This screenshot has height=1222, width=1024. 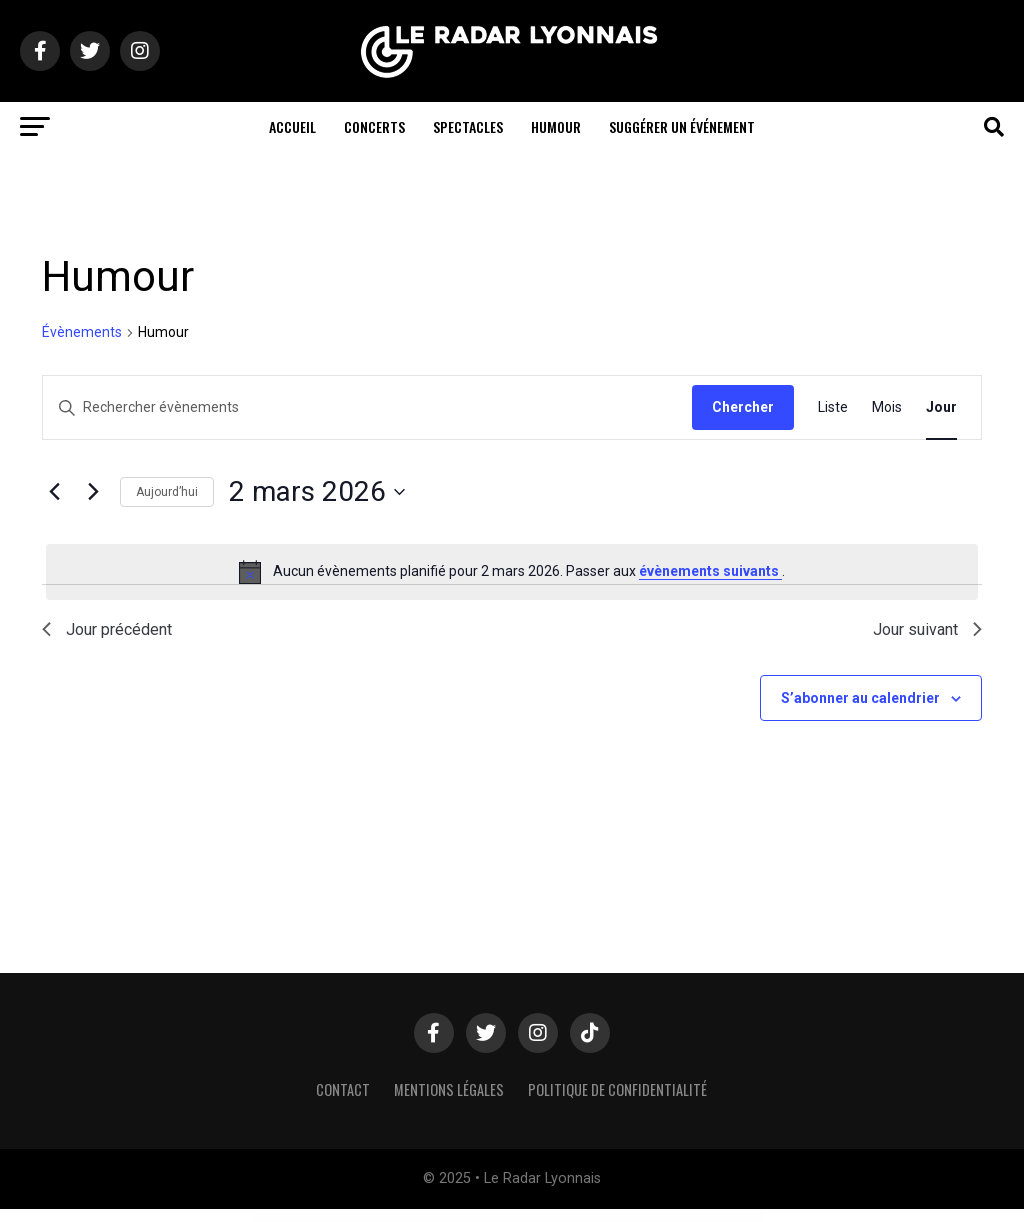 What do you see at coordinates (927, 629) in the screenshot?
I see `Jour suivant` at bounding box center [927, 629].